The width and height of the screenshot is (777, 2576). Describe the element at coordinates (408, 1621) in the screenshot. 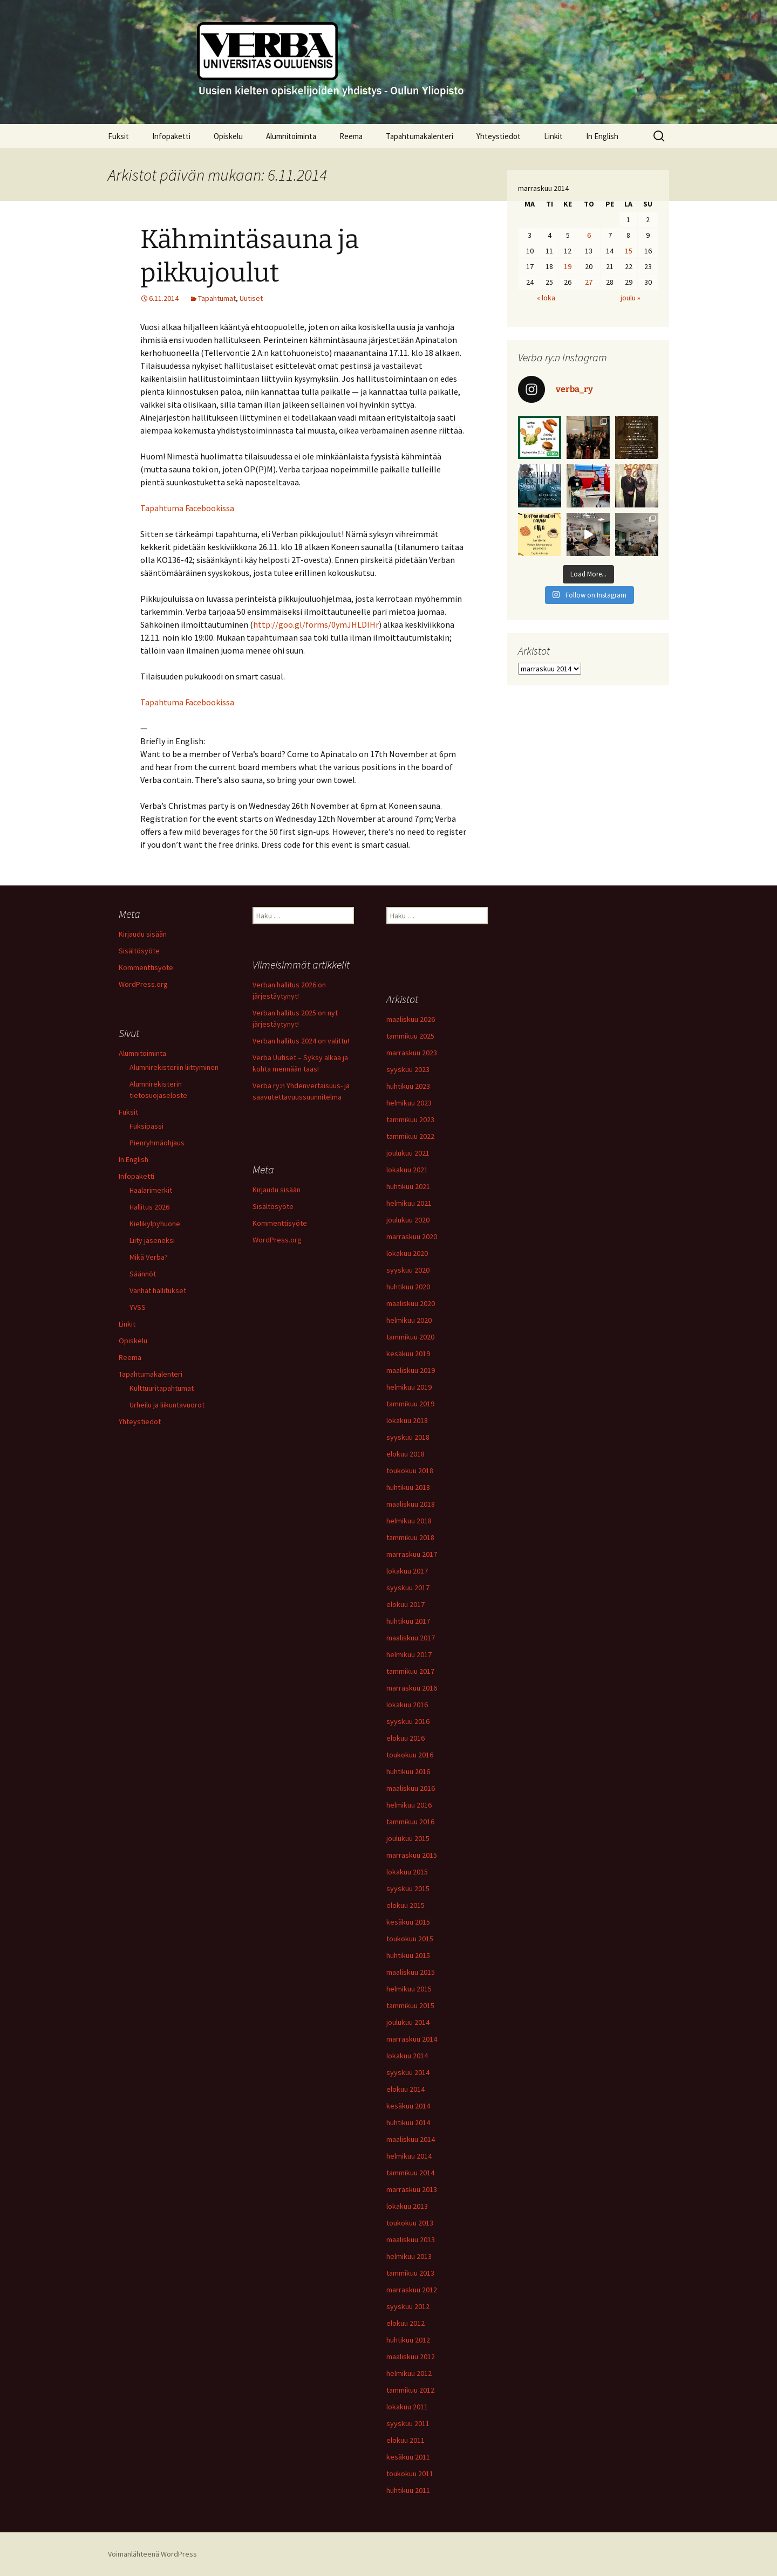

I see `huhtikuu 2017` at that location.